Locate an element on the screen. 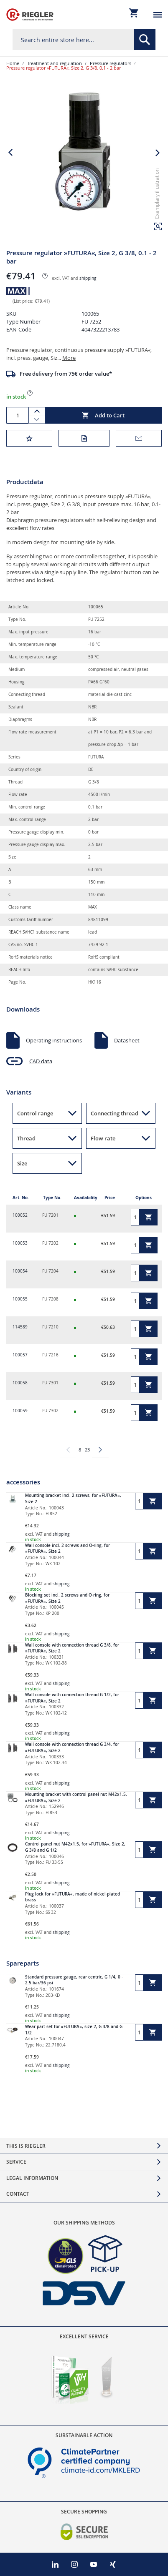 Image resolution: width=168 pixels, height=2576 pixels. Home is located at coordinates (12, 63).